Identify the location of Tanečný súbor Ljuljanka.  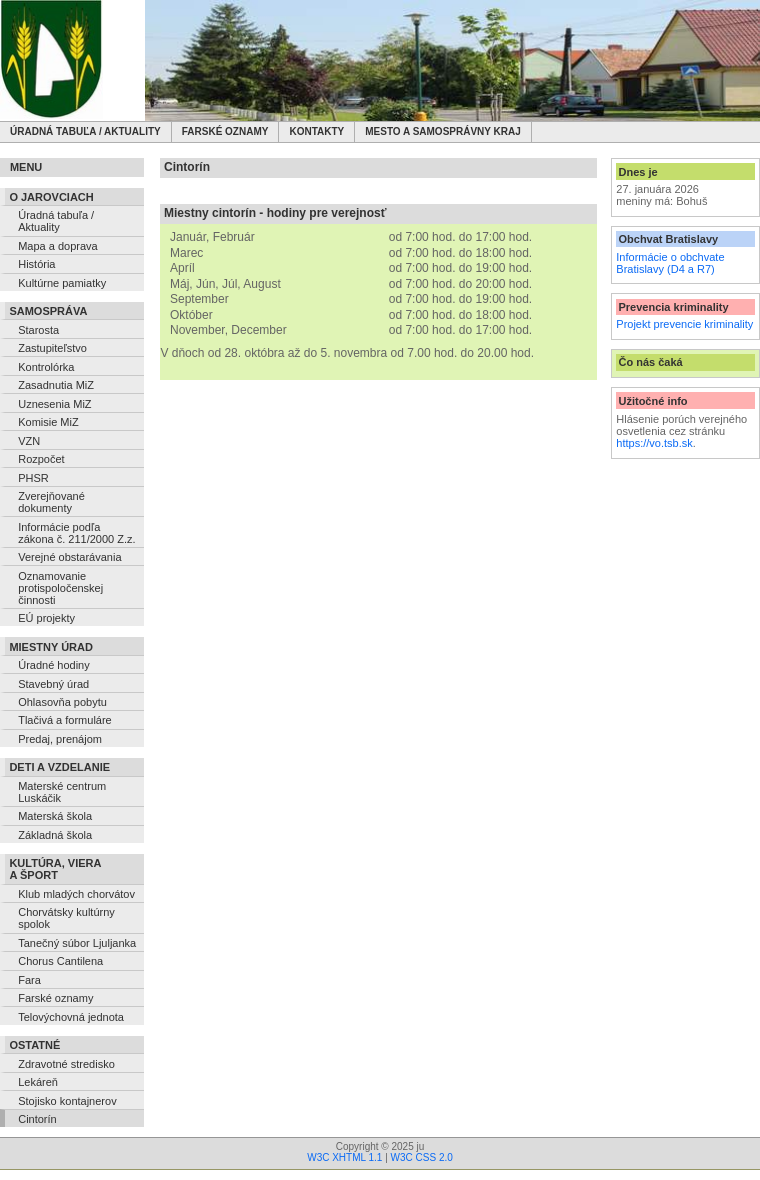
(77, 943).